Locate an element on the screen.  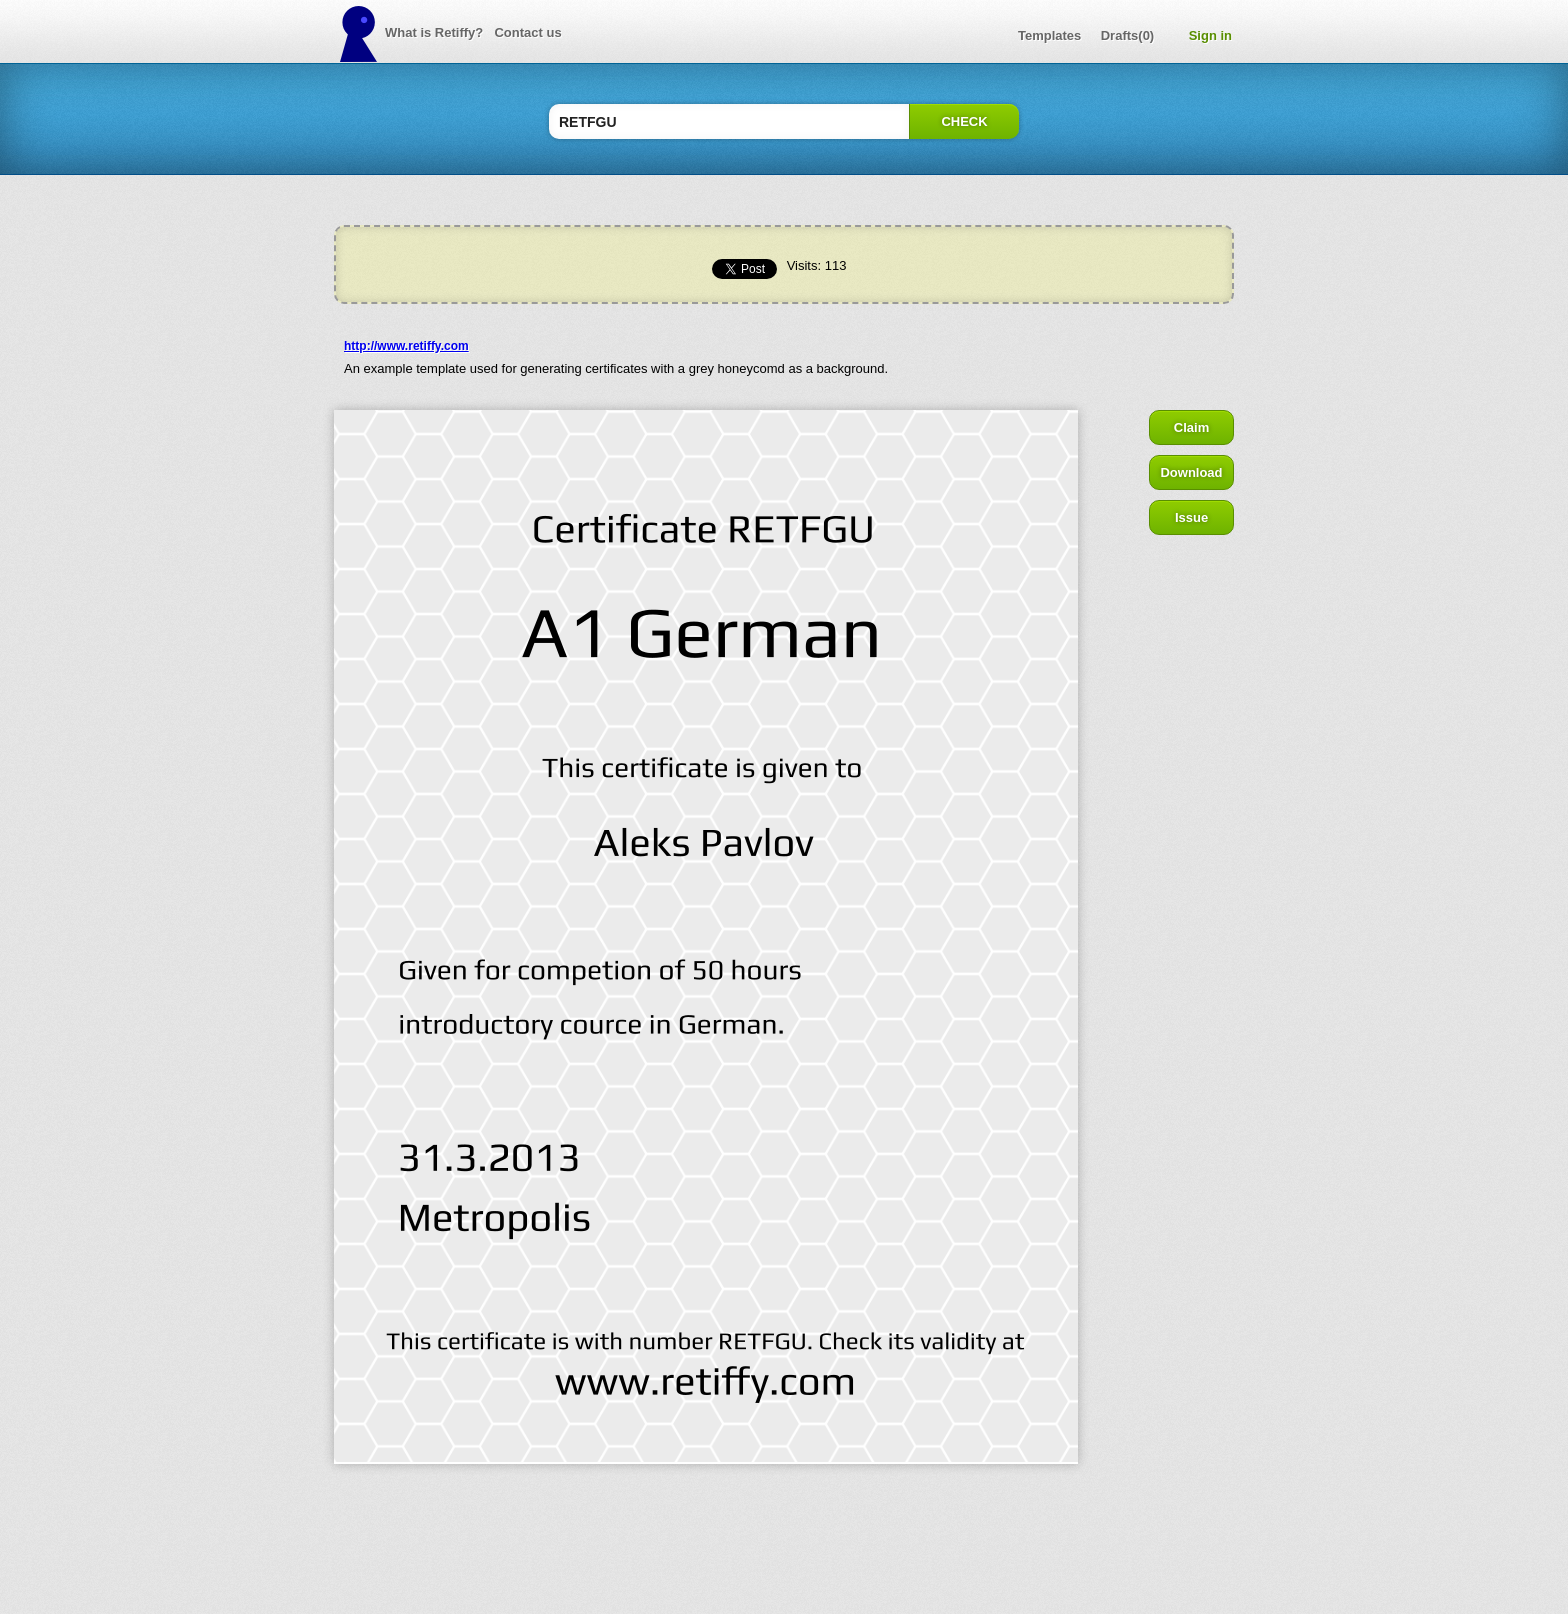
Sign in is located at coordinates (1210, 35).